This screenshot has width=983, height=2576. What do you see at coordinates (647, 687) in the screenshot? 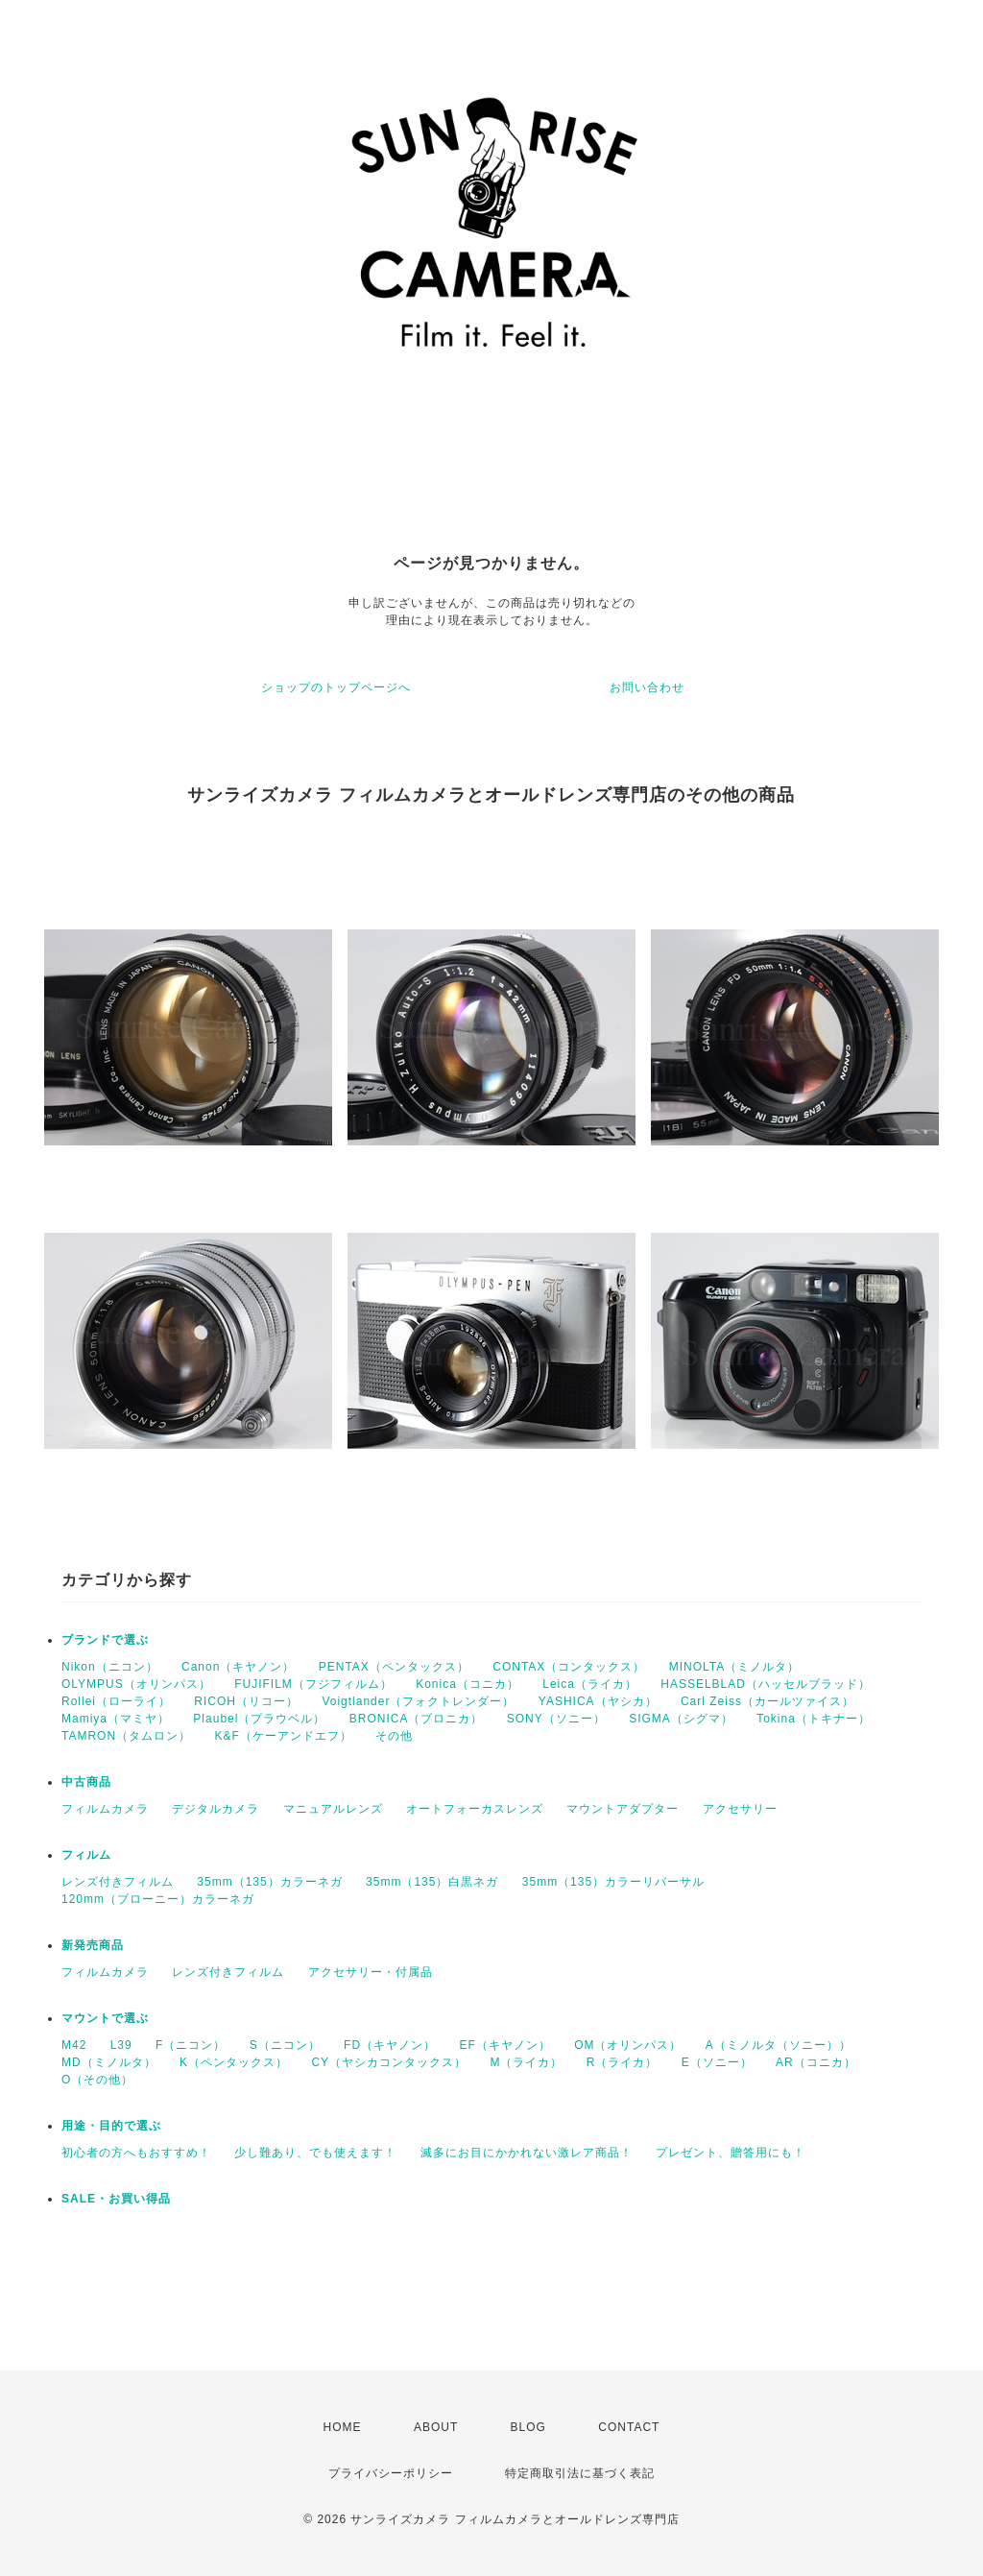
I see `お問い合わせ` at bounding box center [647, 687].